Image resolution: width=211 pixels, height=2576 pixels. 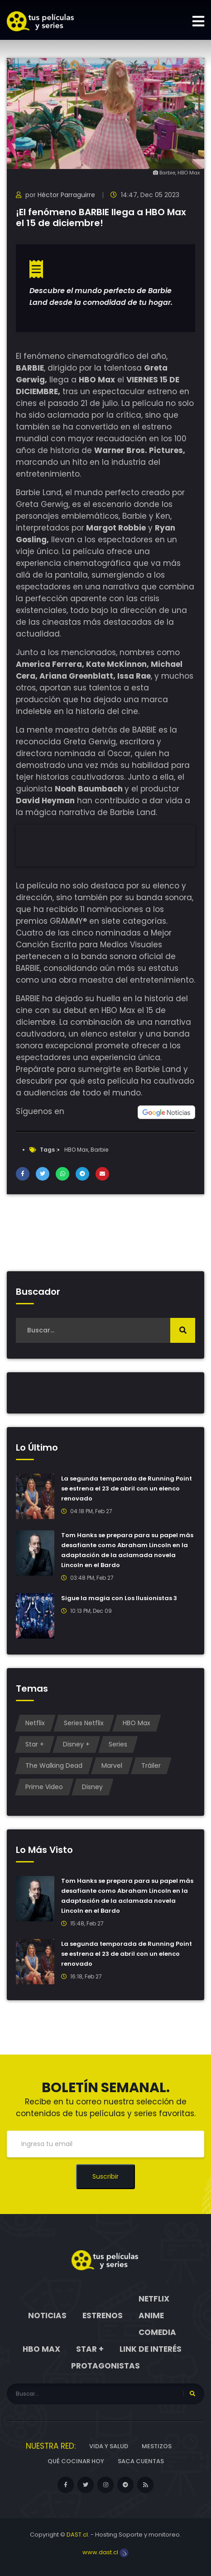 What do you see at coordinates (105, 2176) in the screenshot?
I see `Suscribir` at bounding box center [105, 2176].